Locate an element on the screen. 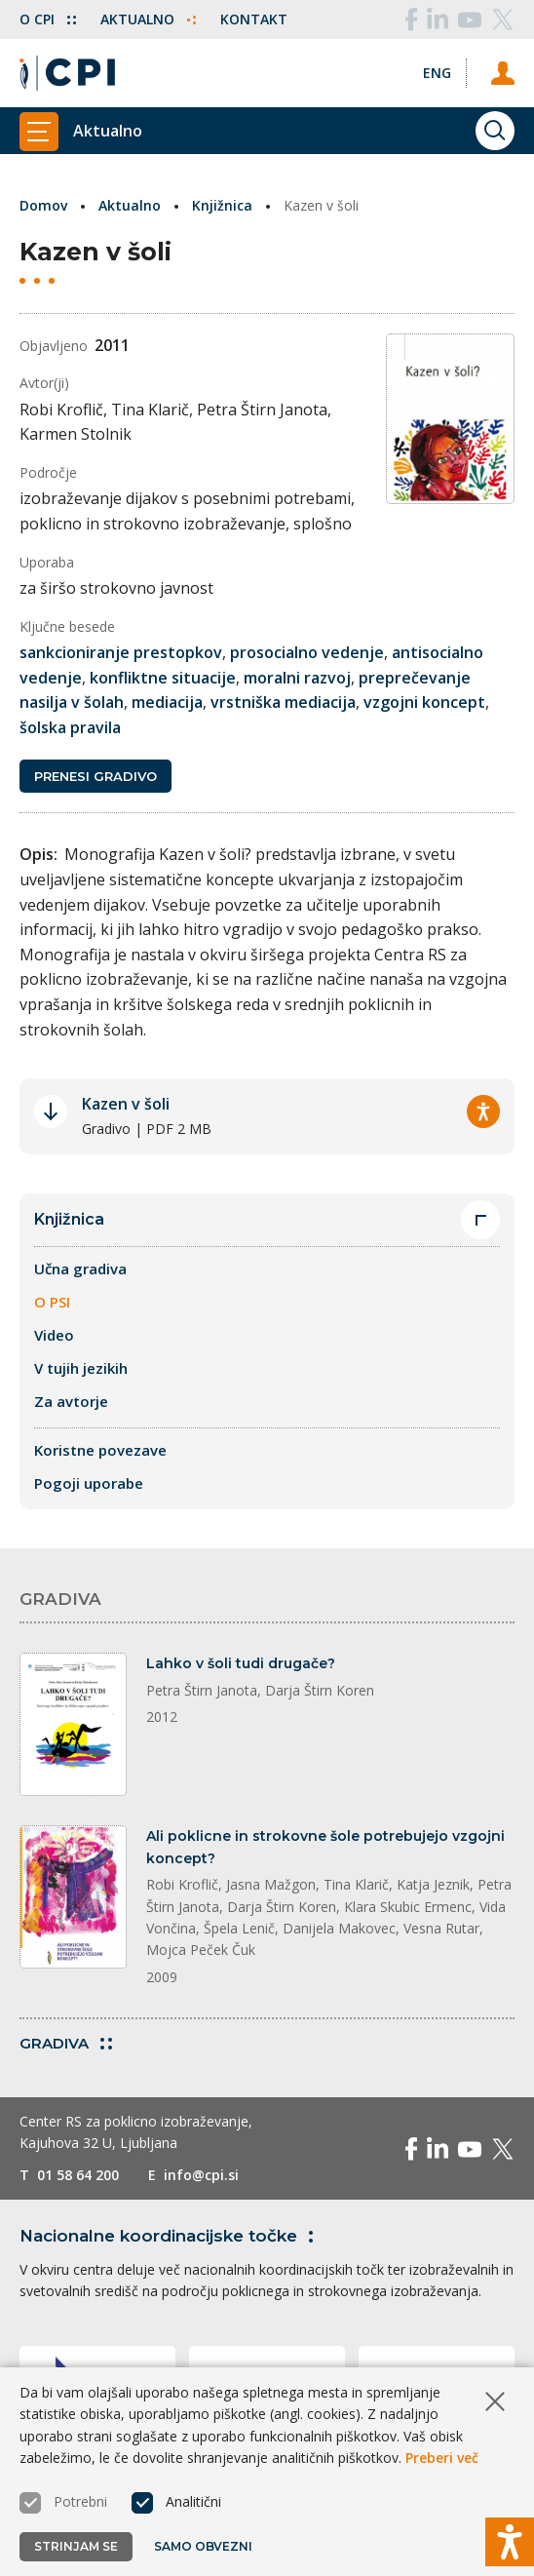  mediacija is located at coordinates (167, 702).